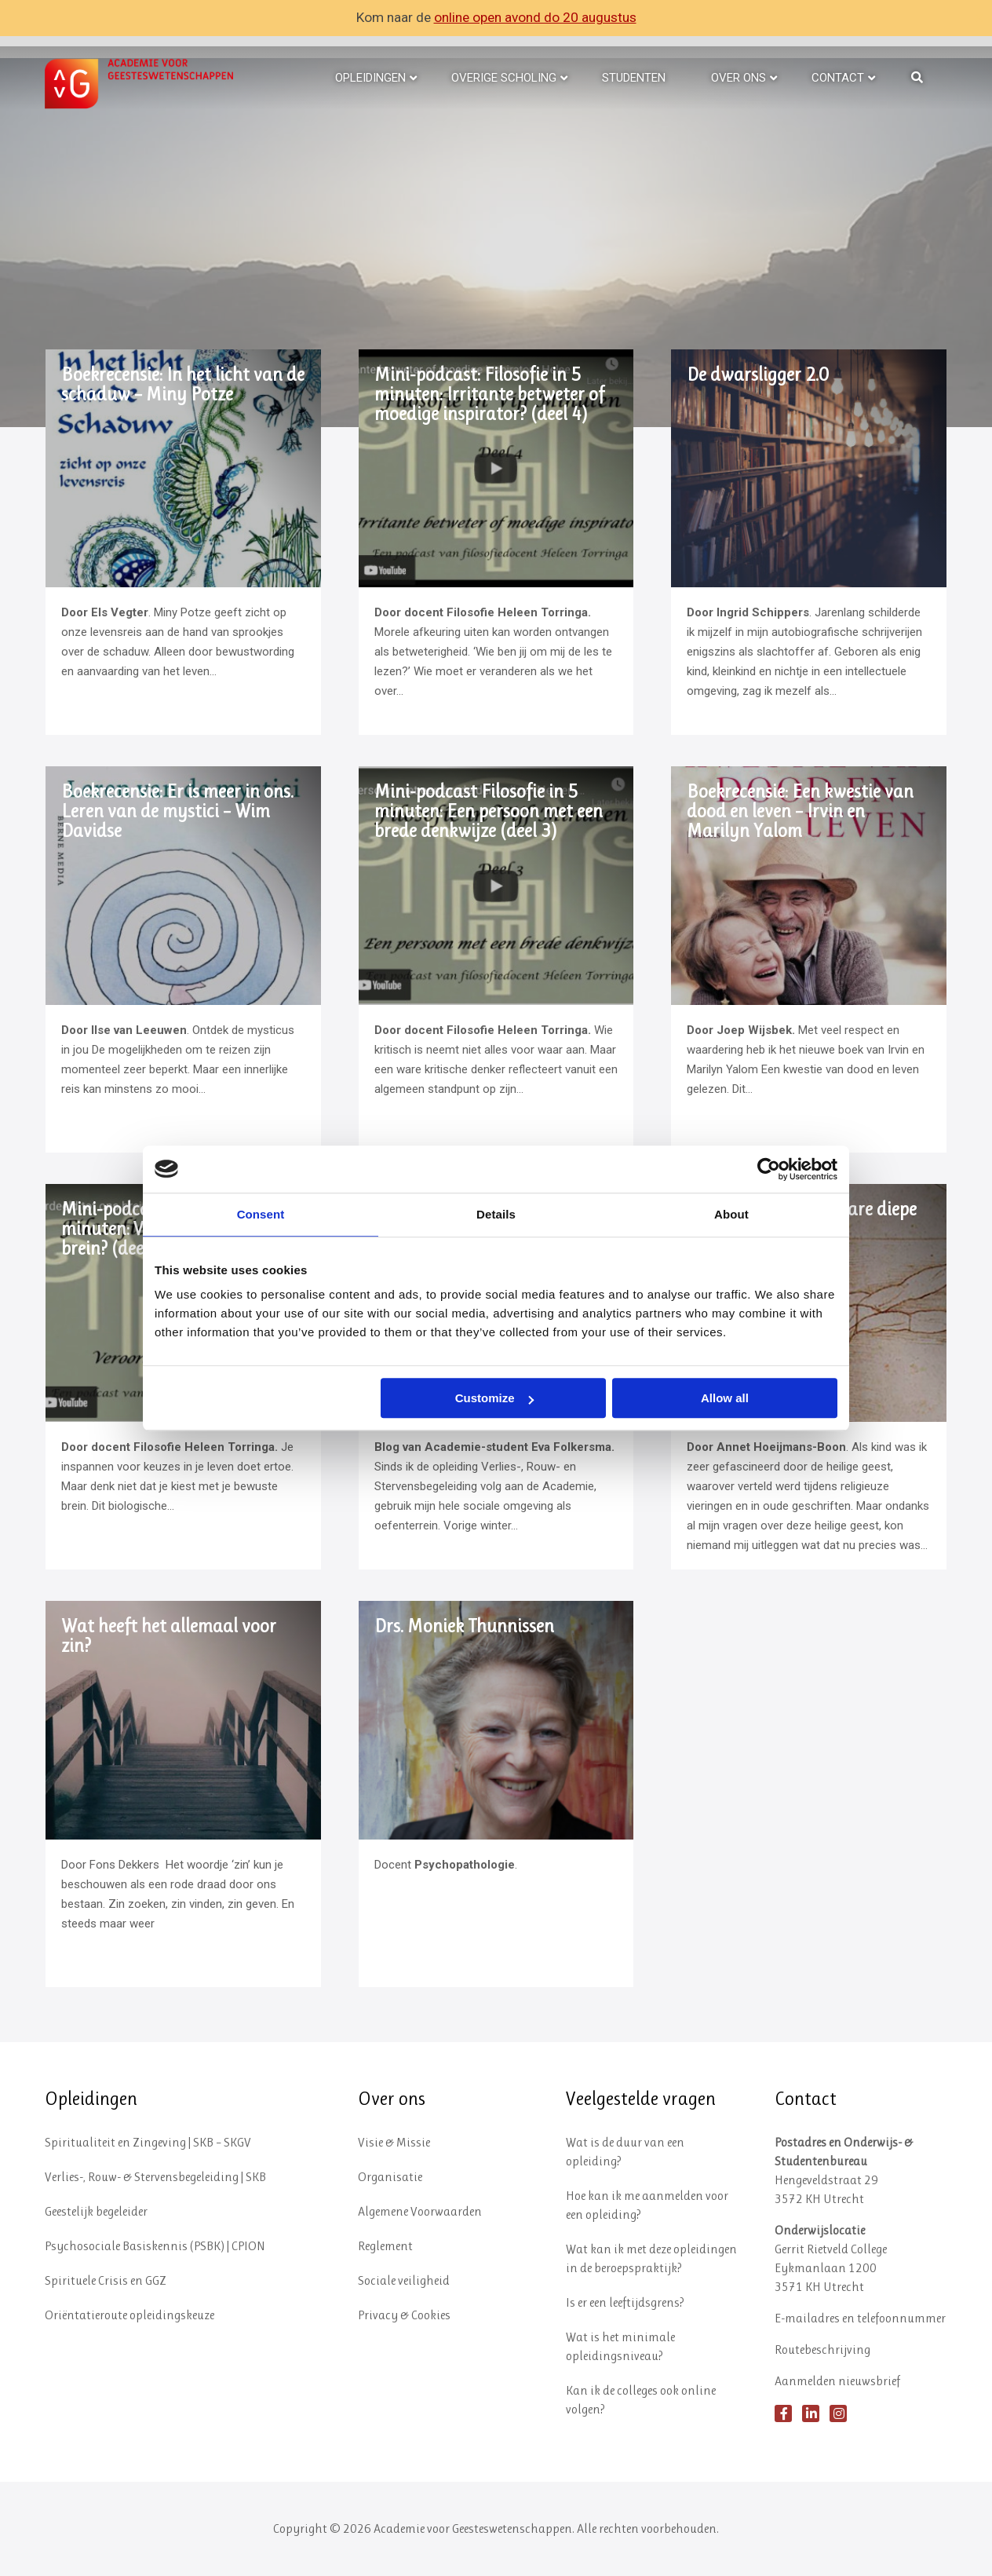 Image resolution: width=992 pixels, height=2576 pixels. I want to click on Wat heeft het allemaal voor zin?, so click(168, 1636).